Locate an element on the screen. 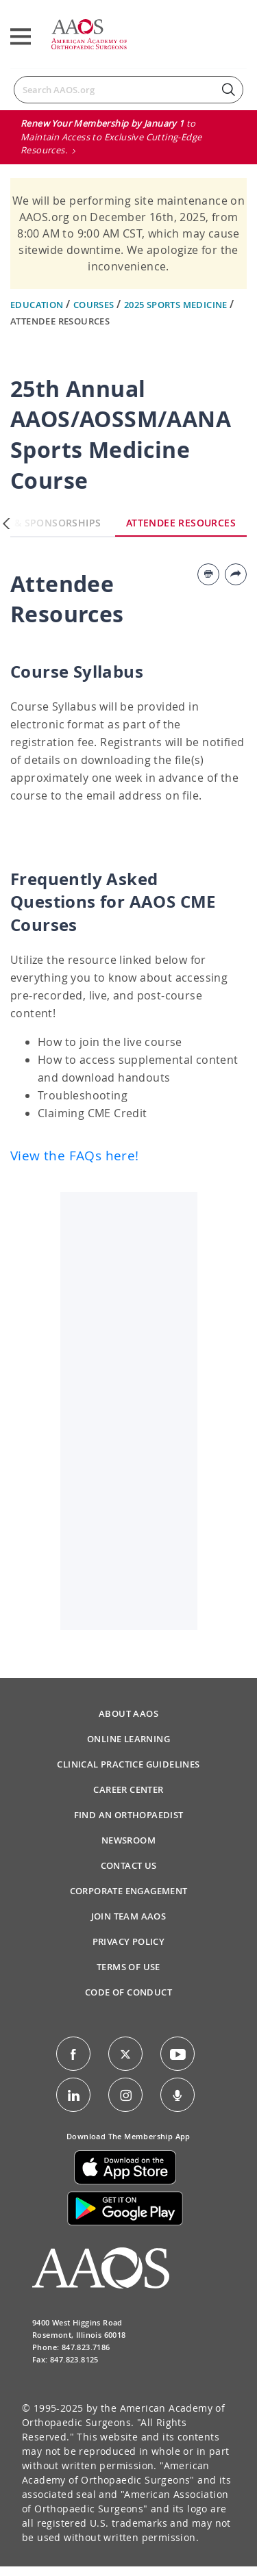 The image size is (257, 2576). [Toggle navigation] is located at coordinates (20, 36).